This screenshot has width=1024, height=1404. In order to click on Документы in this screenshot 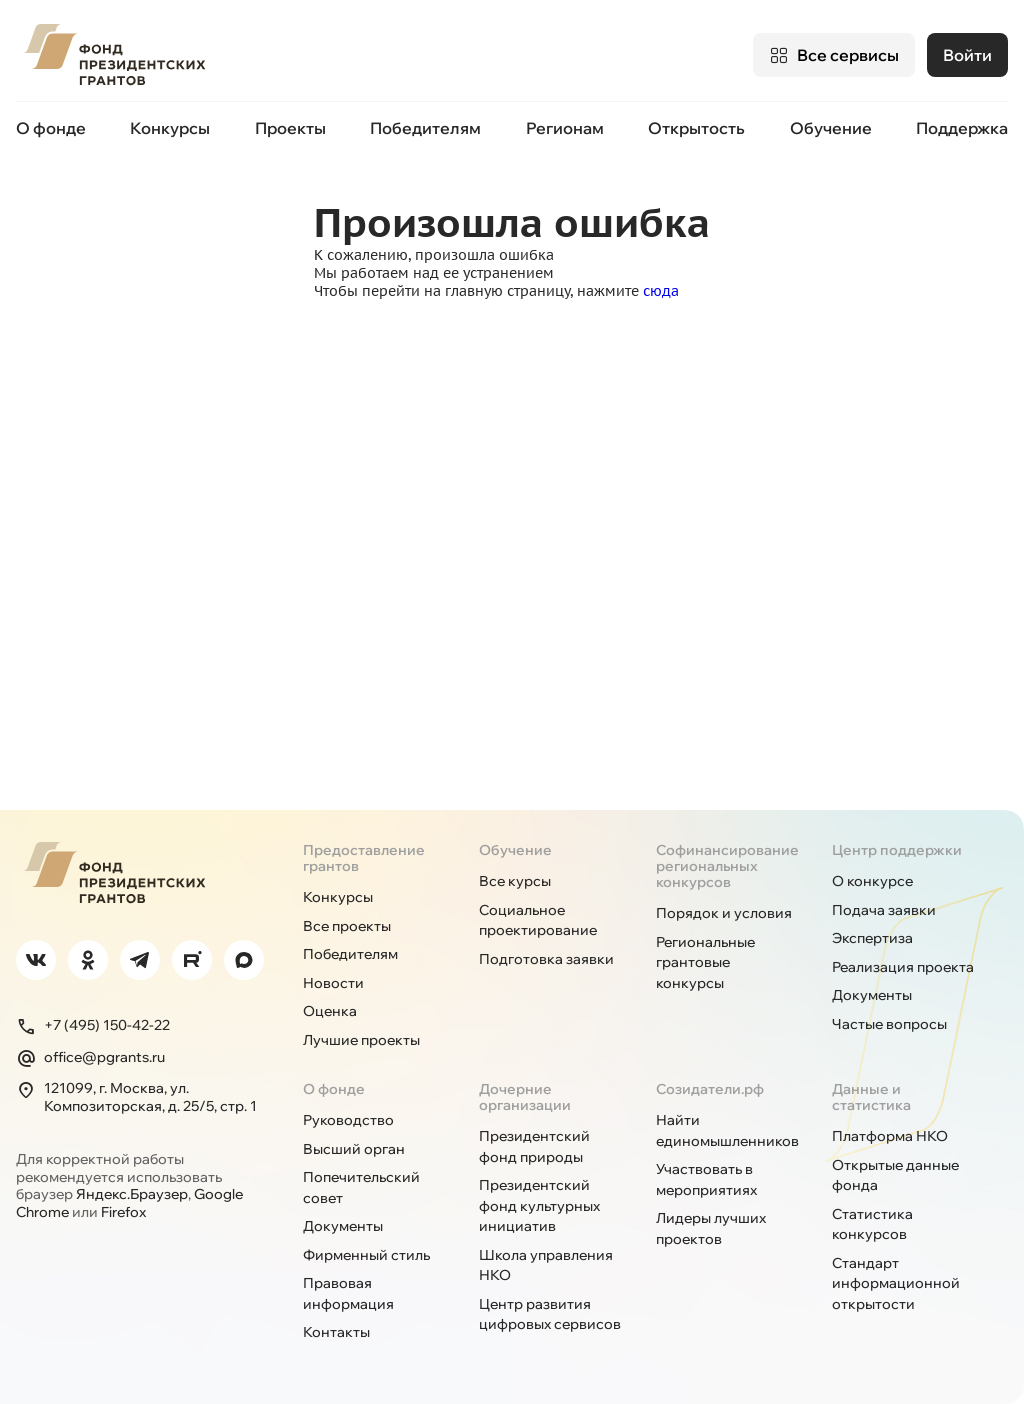, I will do `click(872, 995)`.